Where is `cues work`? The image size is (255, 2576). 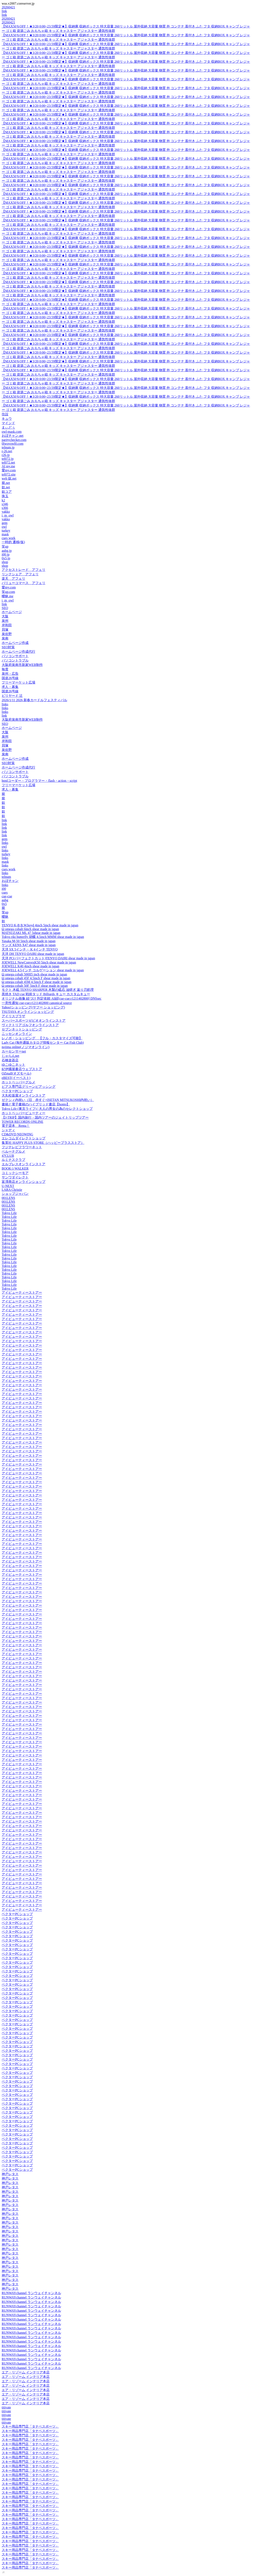 cues work is located at coordinates (8, 538).